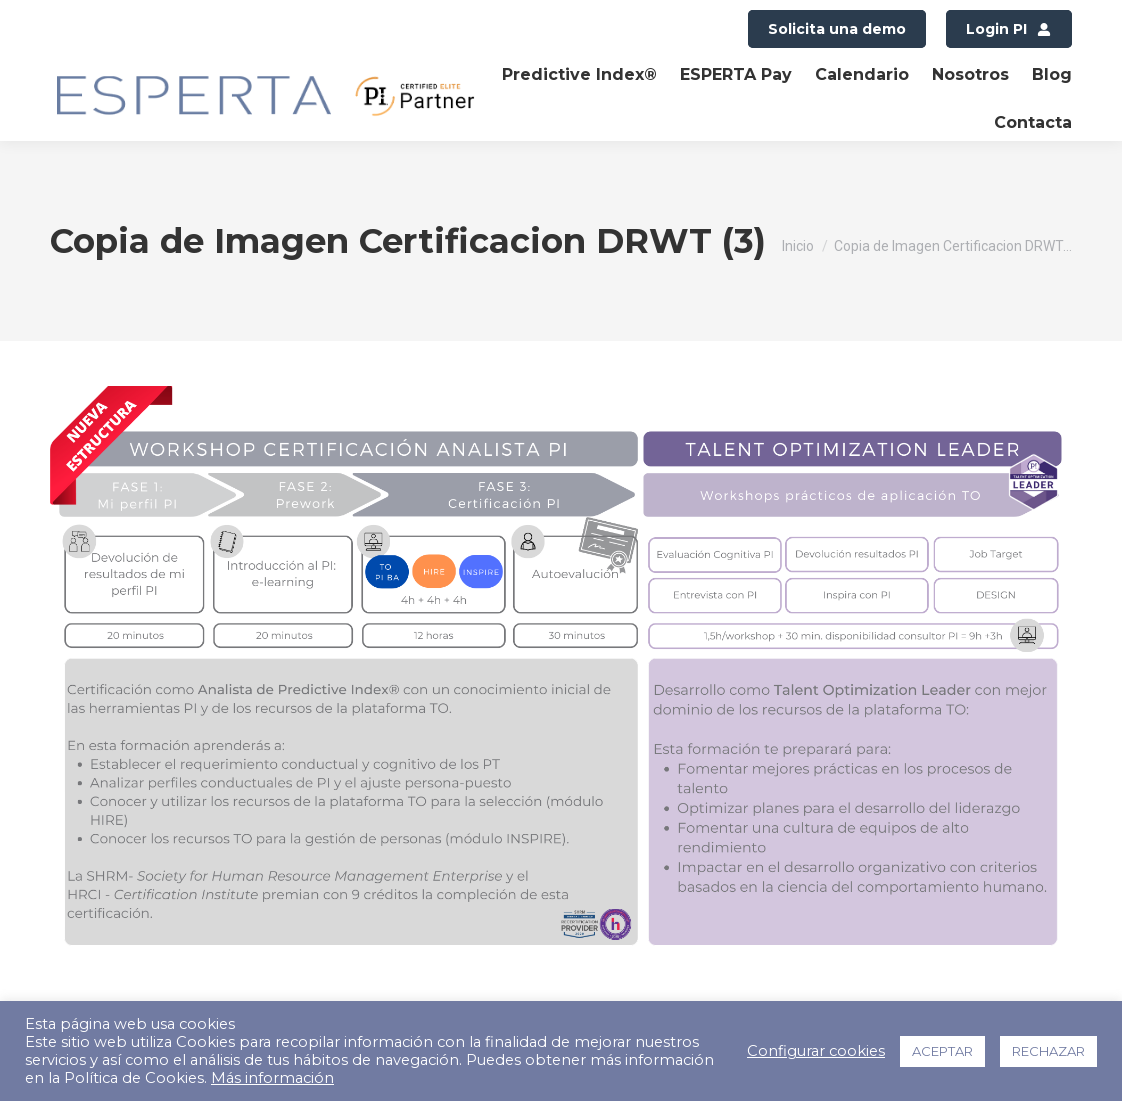  Describe the element at coordinates (942, 1051) in the screenshot. I see `ACEPTAR [button]` at that location.